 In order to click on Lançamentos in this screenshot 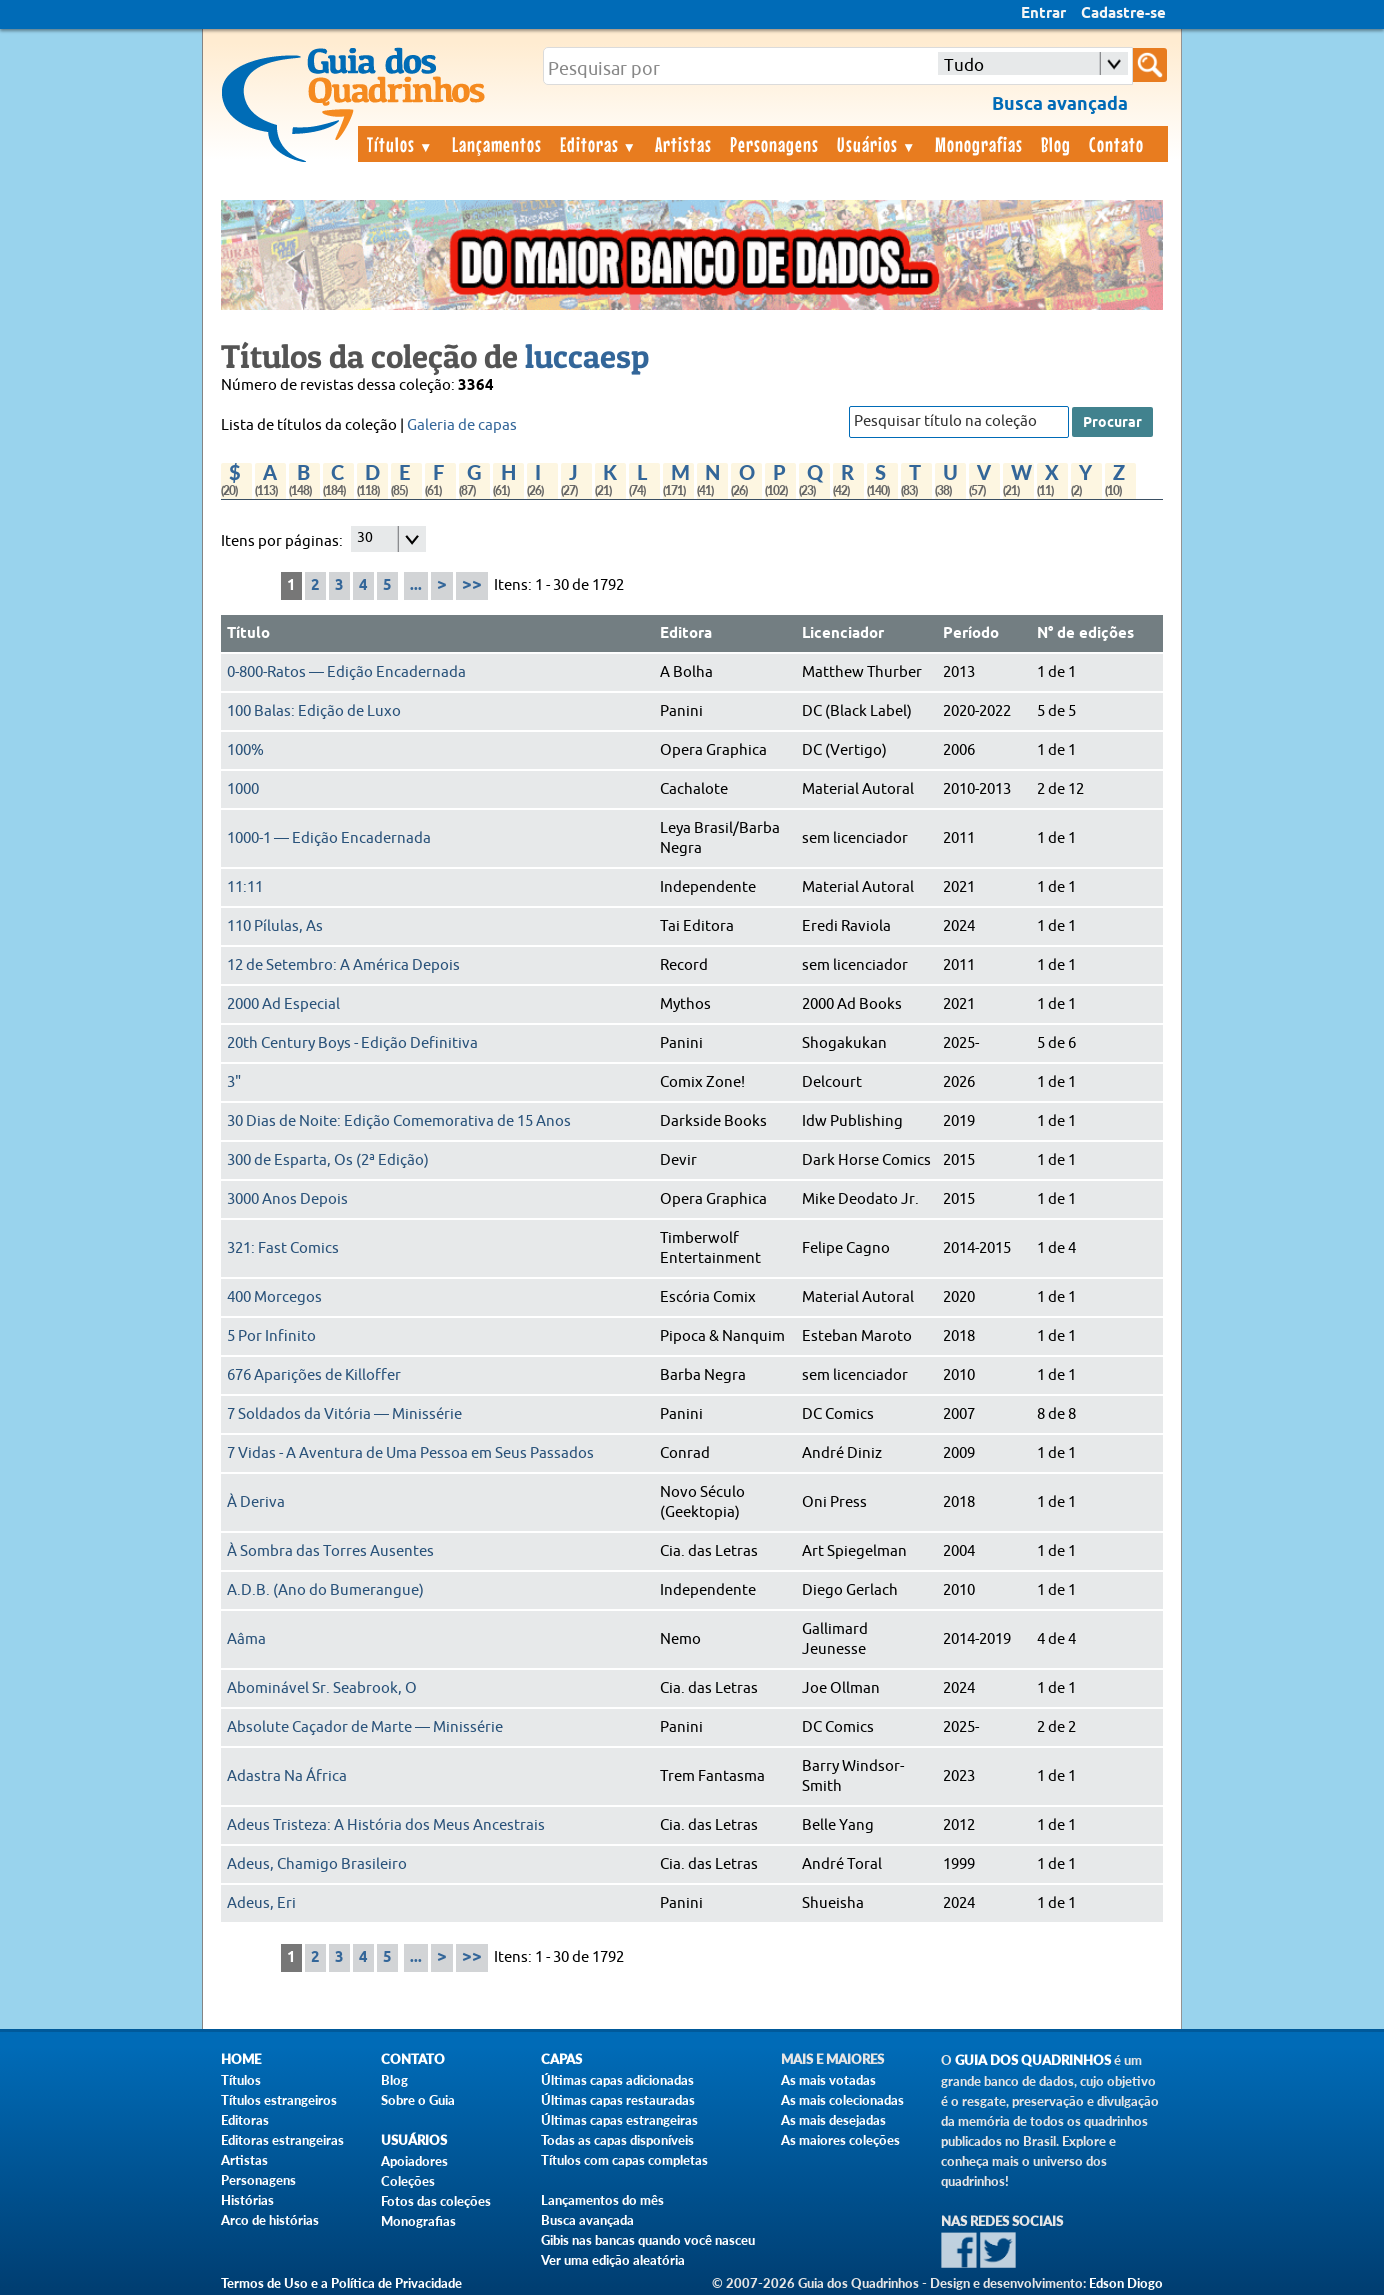, I will do `click(497, 144)`.